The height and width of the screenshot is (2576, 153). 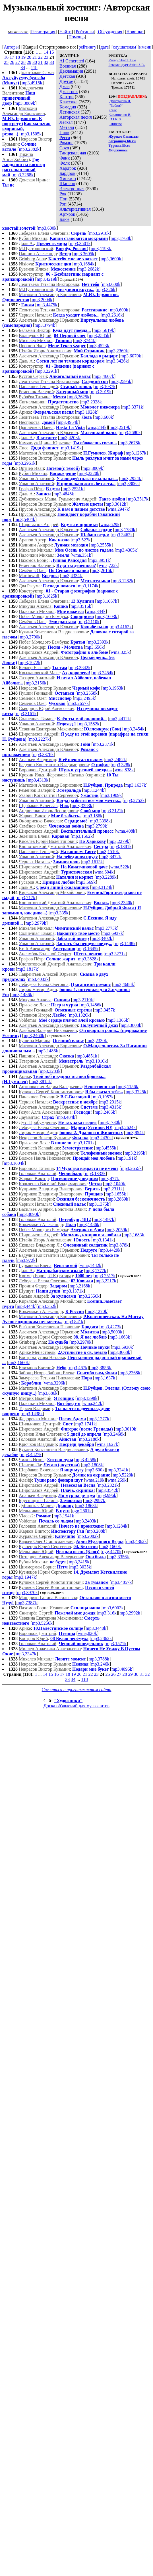 I want to click on mp3,3124k, so click(x=102, y=887).